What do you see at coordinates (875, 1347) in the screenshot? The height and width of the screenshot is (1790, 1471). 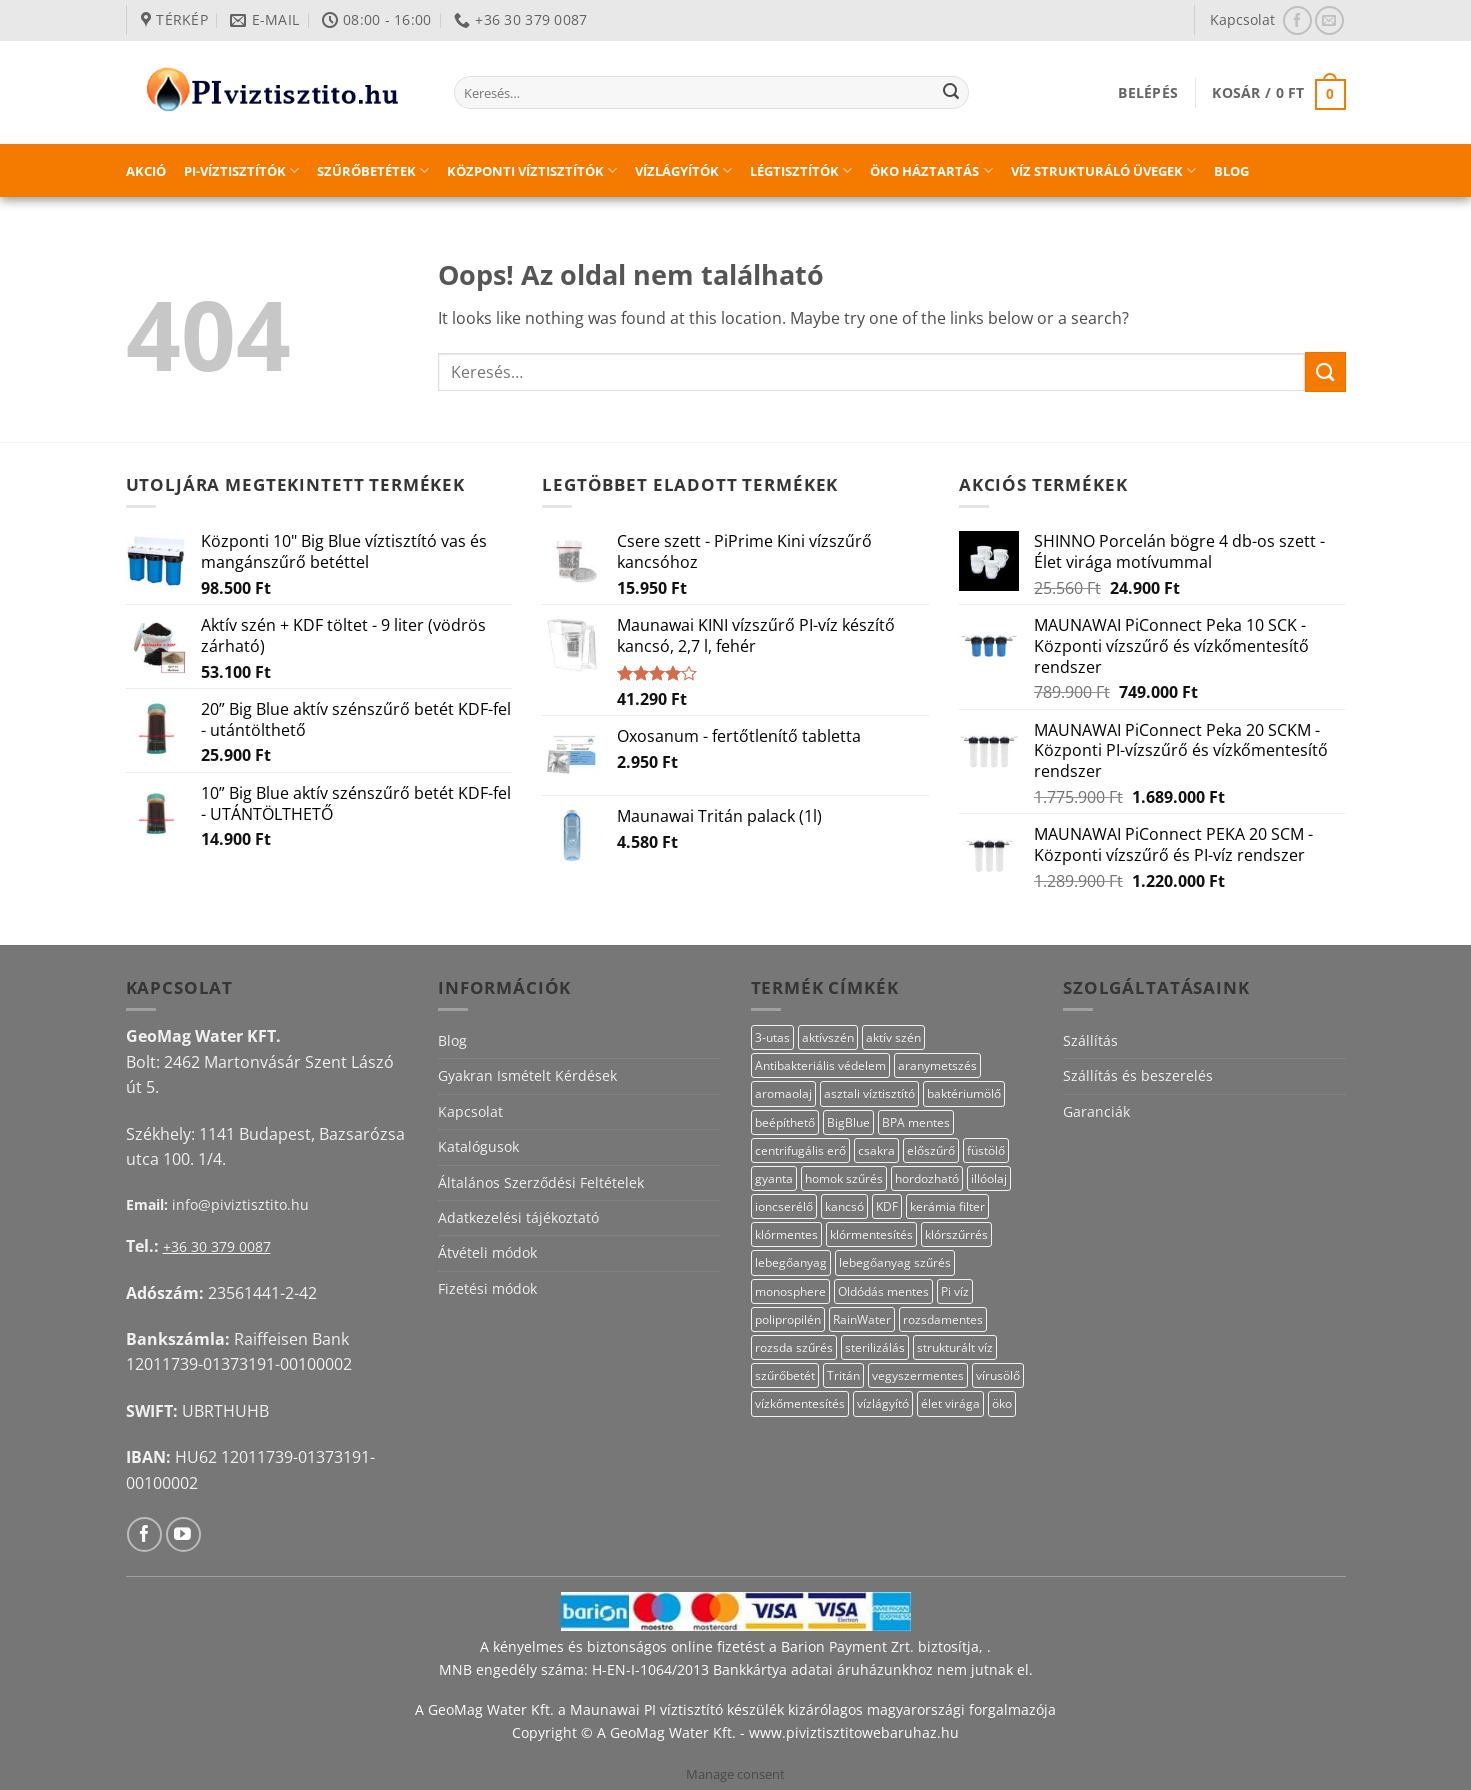 I see `sterilizálás [sterilizálás (15 termék)]` at bounding box center [875, 1347].